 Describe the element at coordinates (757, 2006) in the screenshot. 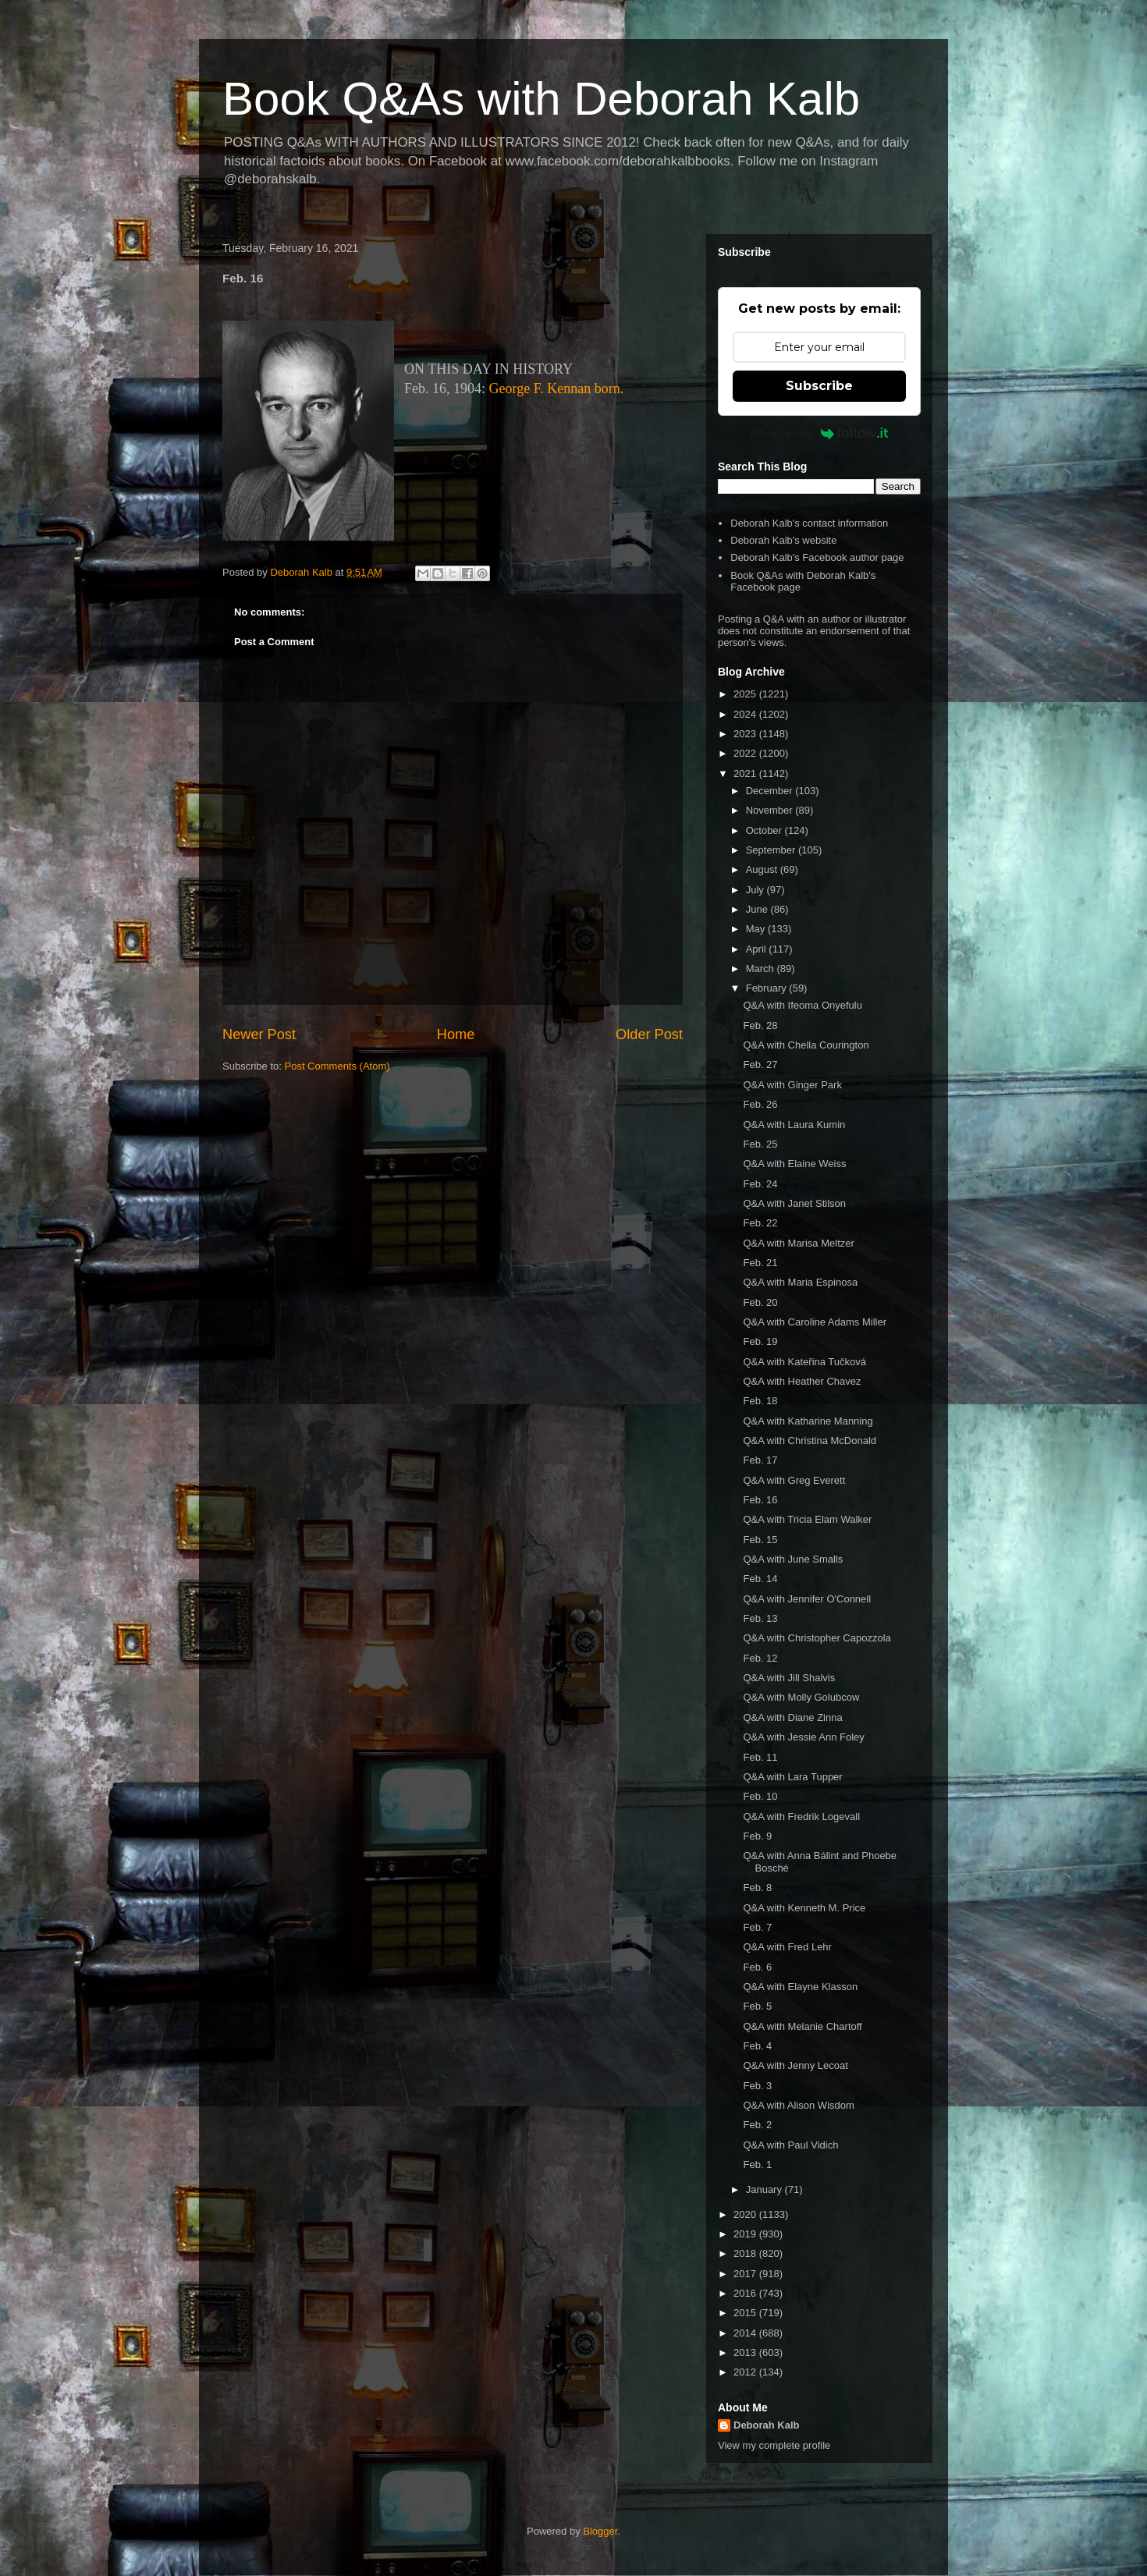

I see `Feb. 5` at that location.